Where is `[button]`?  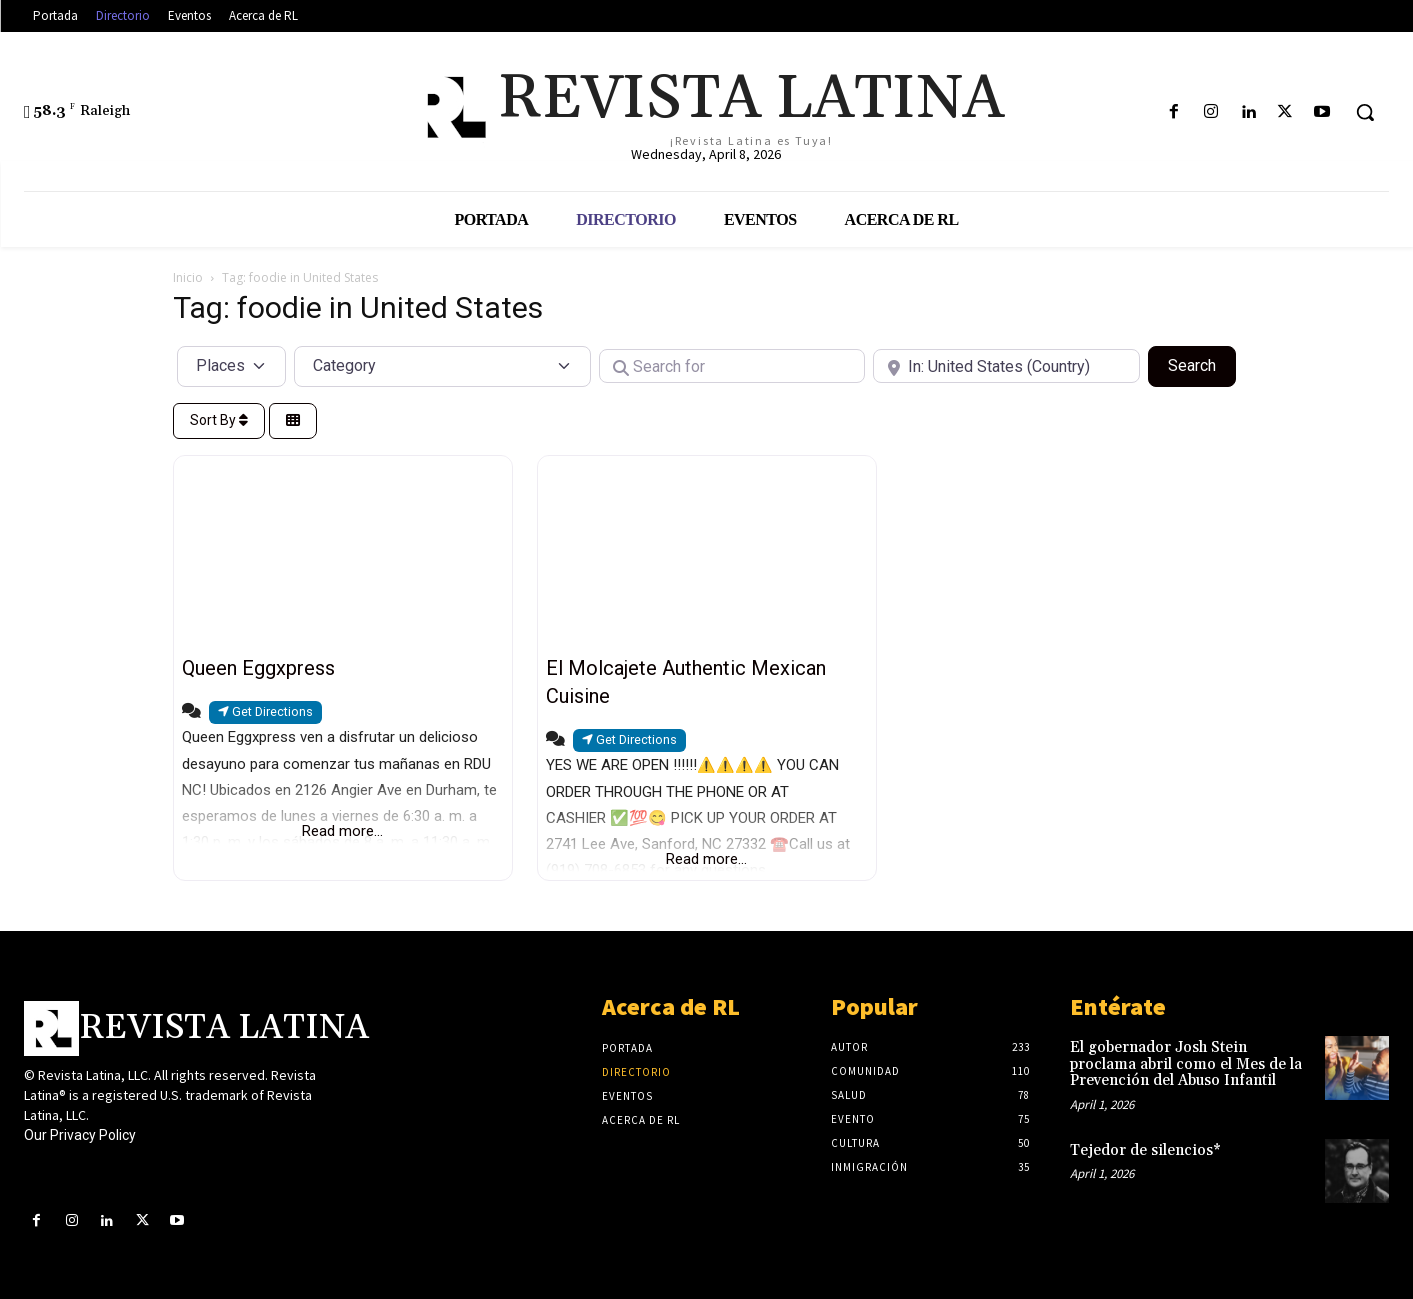
[button] is located at coordinates (1365, 112).